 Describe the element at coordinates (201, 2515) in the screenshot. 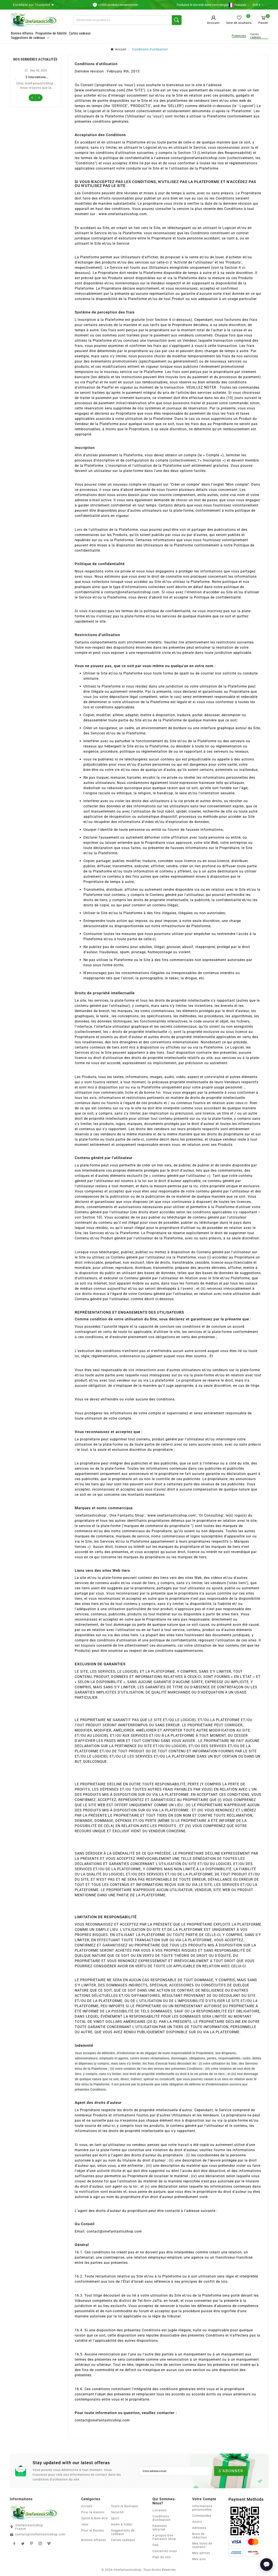

I see `Commandes` at that location.